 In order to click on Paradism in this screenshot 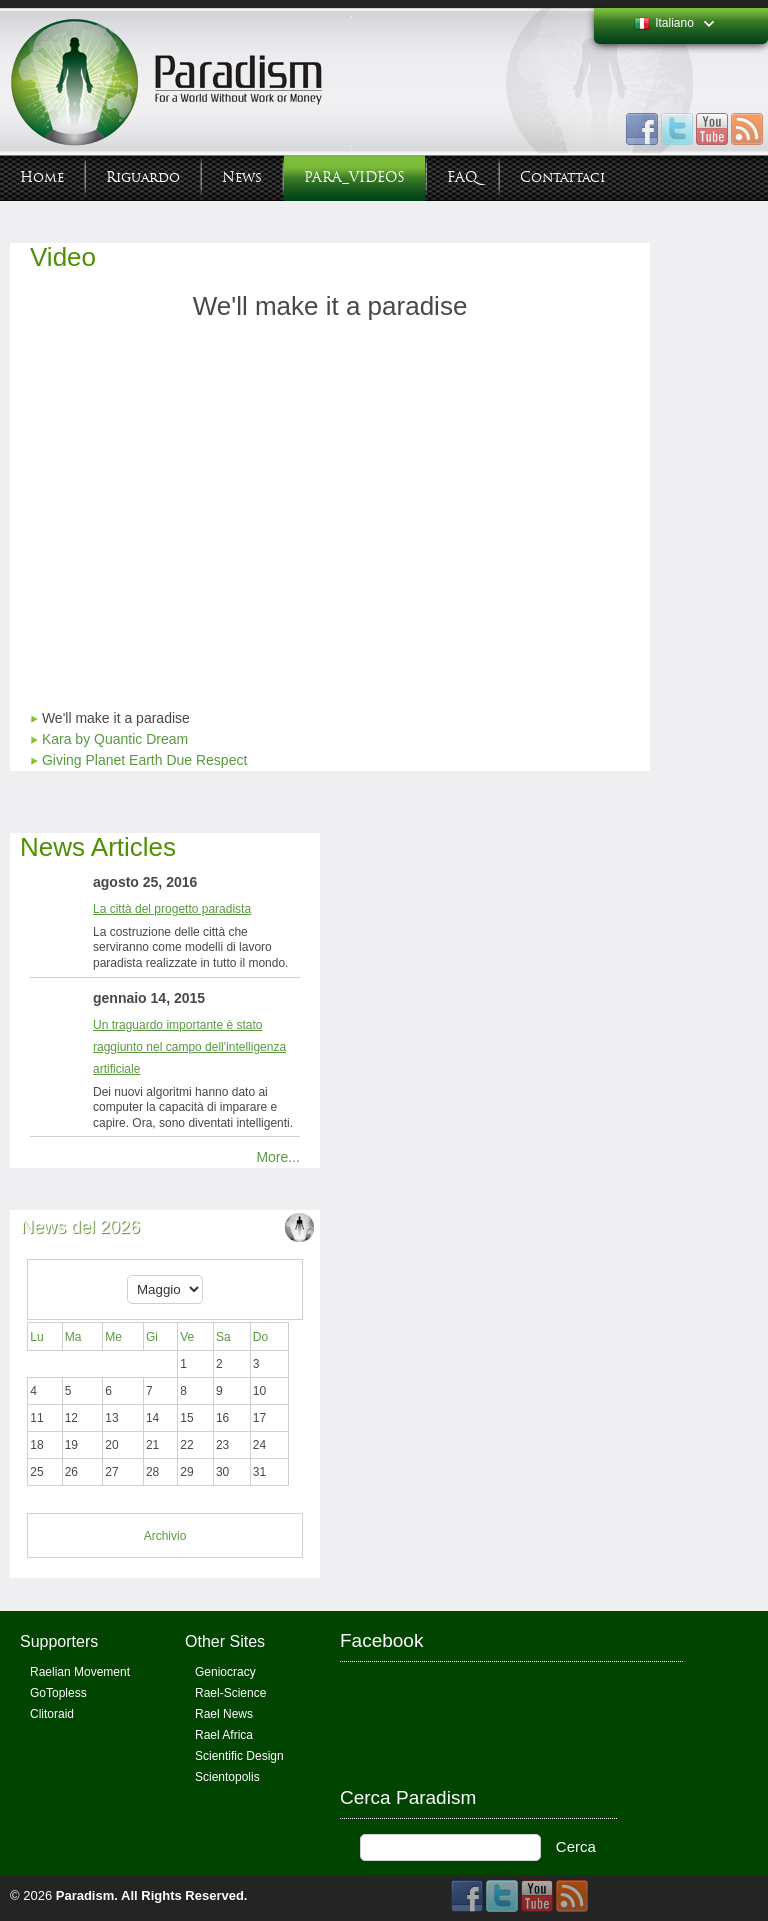, I will do `click(85, 1895)`.